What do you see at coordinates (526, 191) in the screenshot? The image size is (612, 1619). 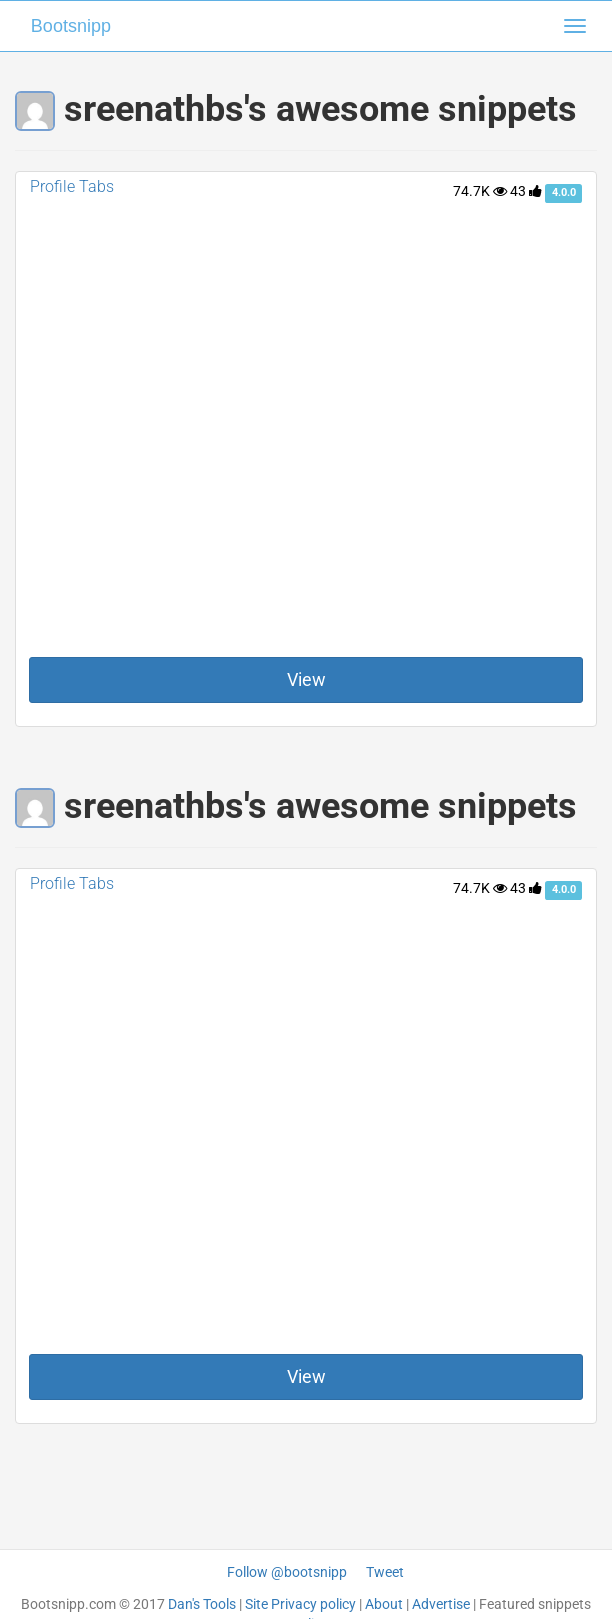 I see `43` at bounding box center [526, 191].